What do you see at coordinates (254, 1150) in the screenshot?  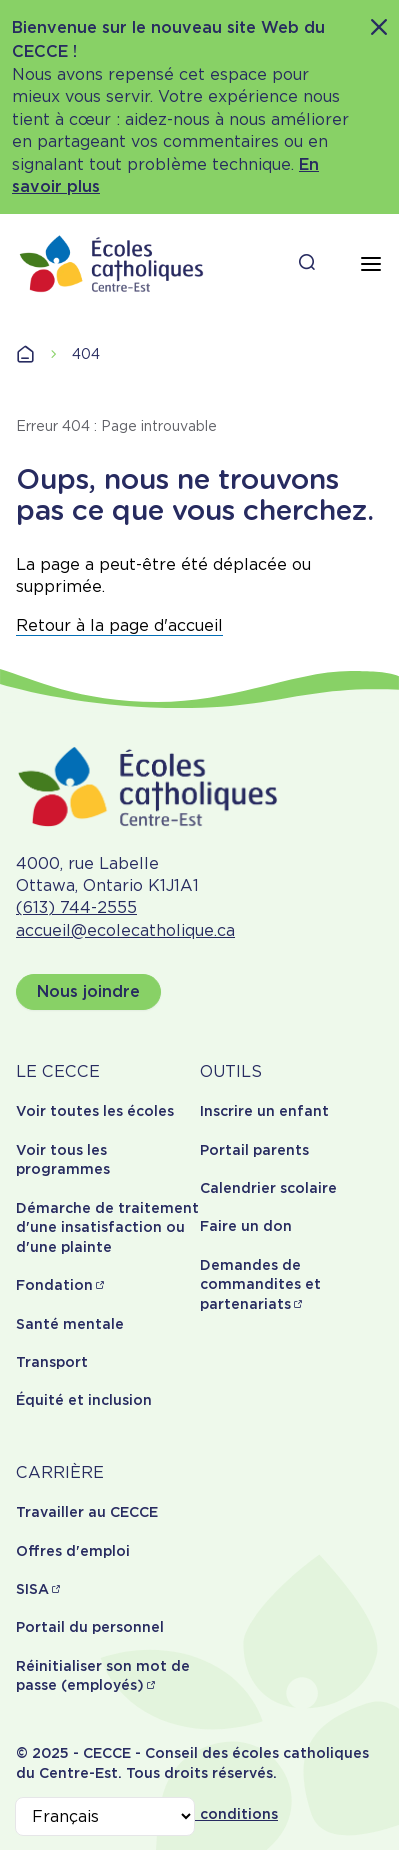 I see `Portail parents` at bounding box center [254, 1150].